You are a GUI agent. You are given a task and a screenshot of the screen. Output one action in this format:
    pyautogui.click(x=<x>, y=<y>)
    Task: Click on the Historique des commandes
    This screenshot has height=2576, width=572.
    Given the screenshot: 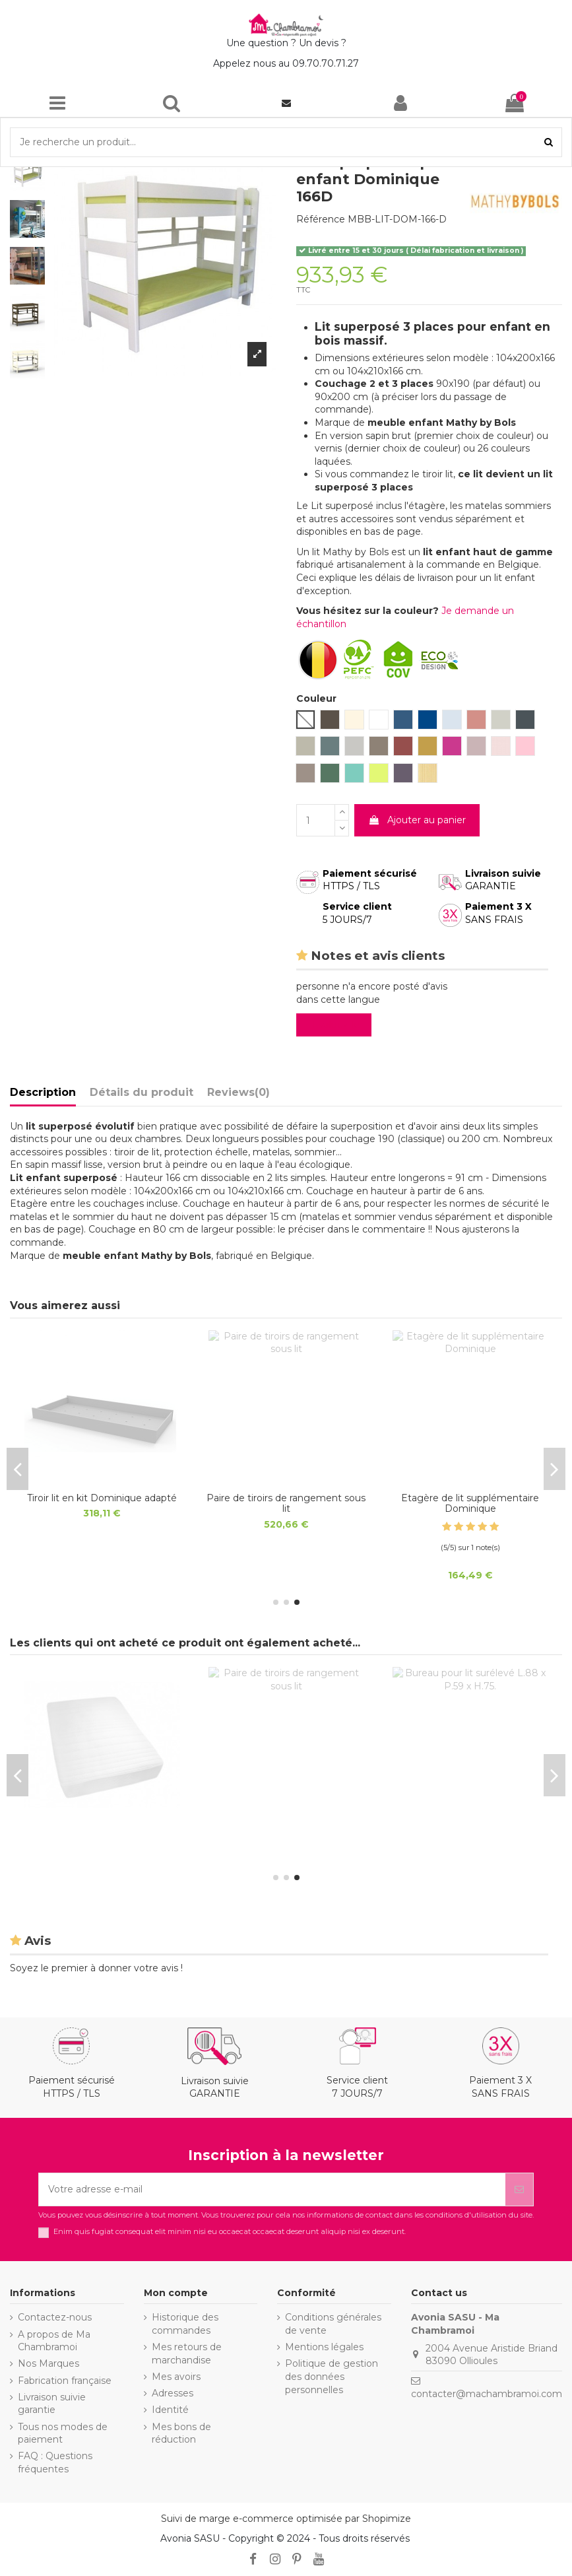 What is the action you would take?
    pyautogui.click(x=185, y=2323)
    